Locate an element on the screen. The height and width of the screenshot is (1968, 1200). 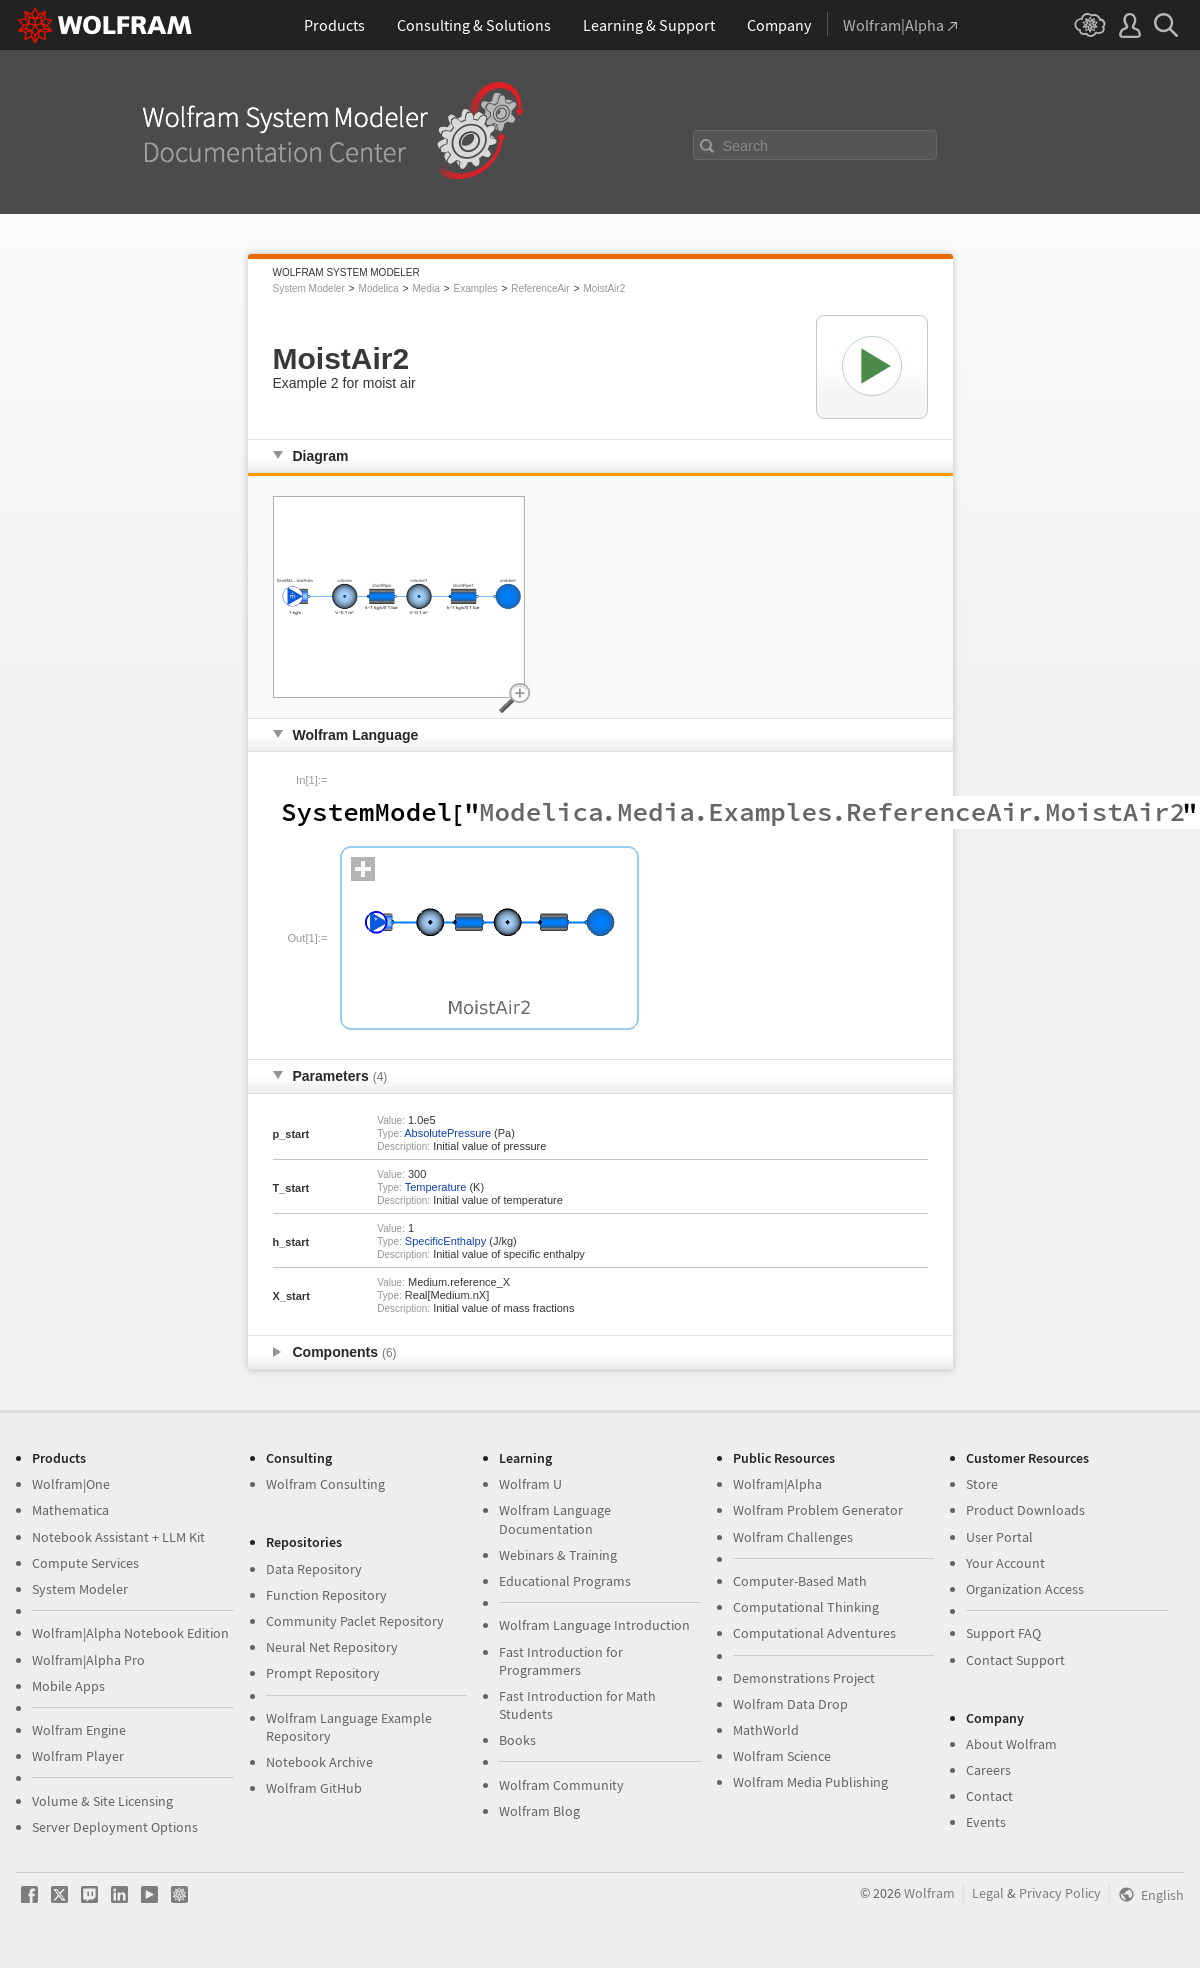
Careers is located at coordinates (988, 1770).